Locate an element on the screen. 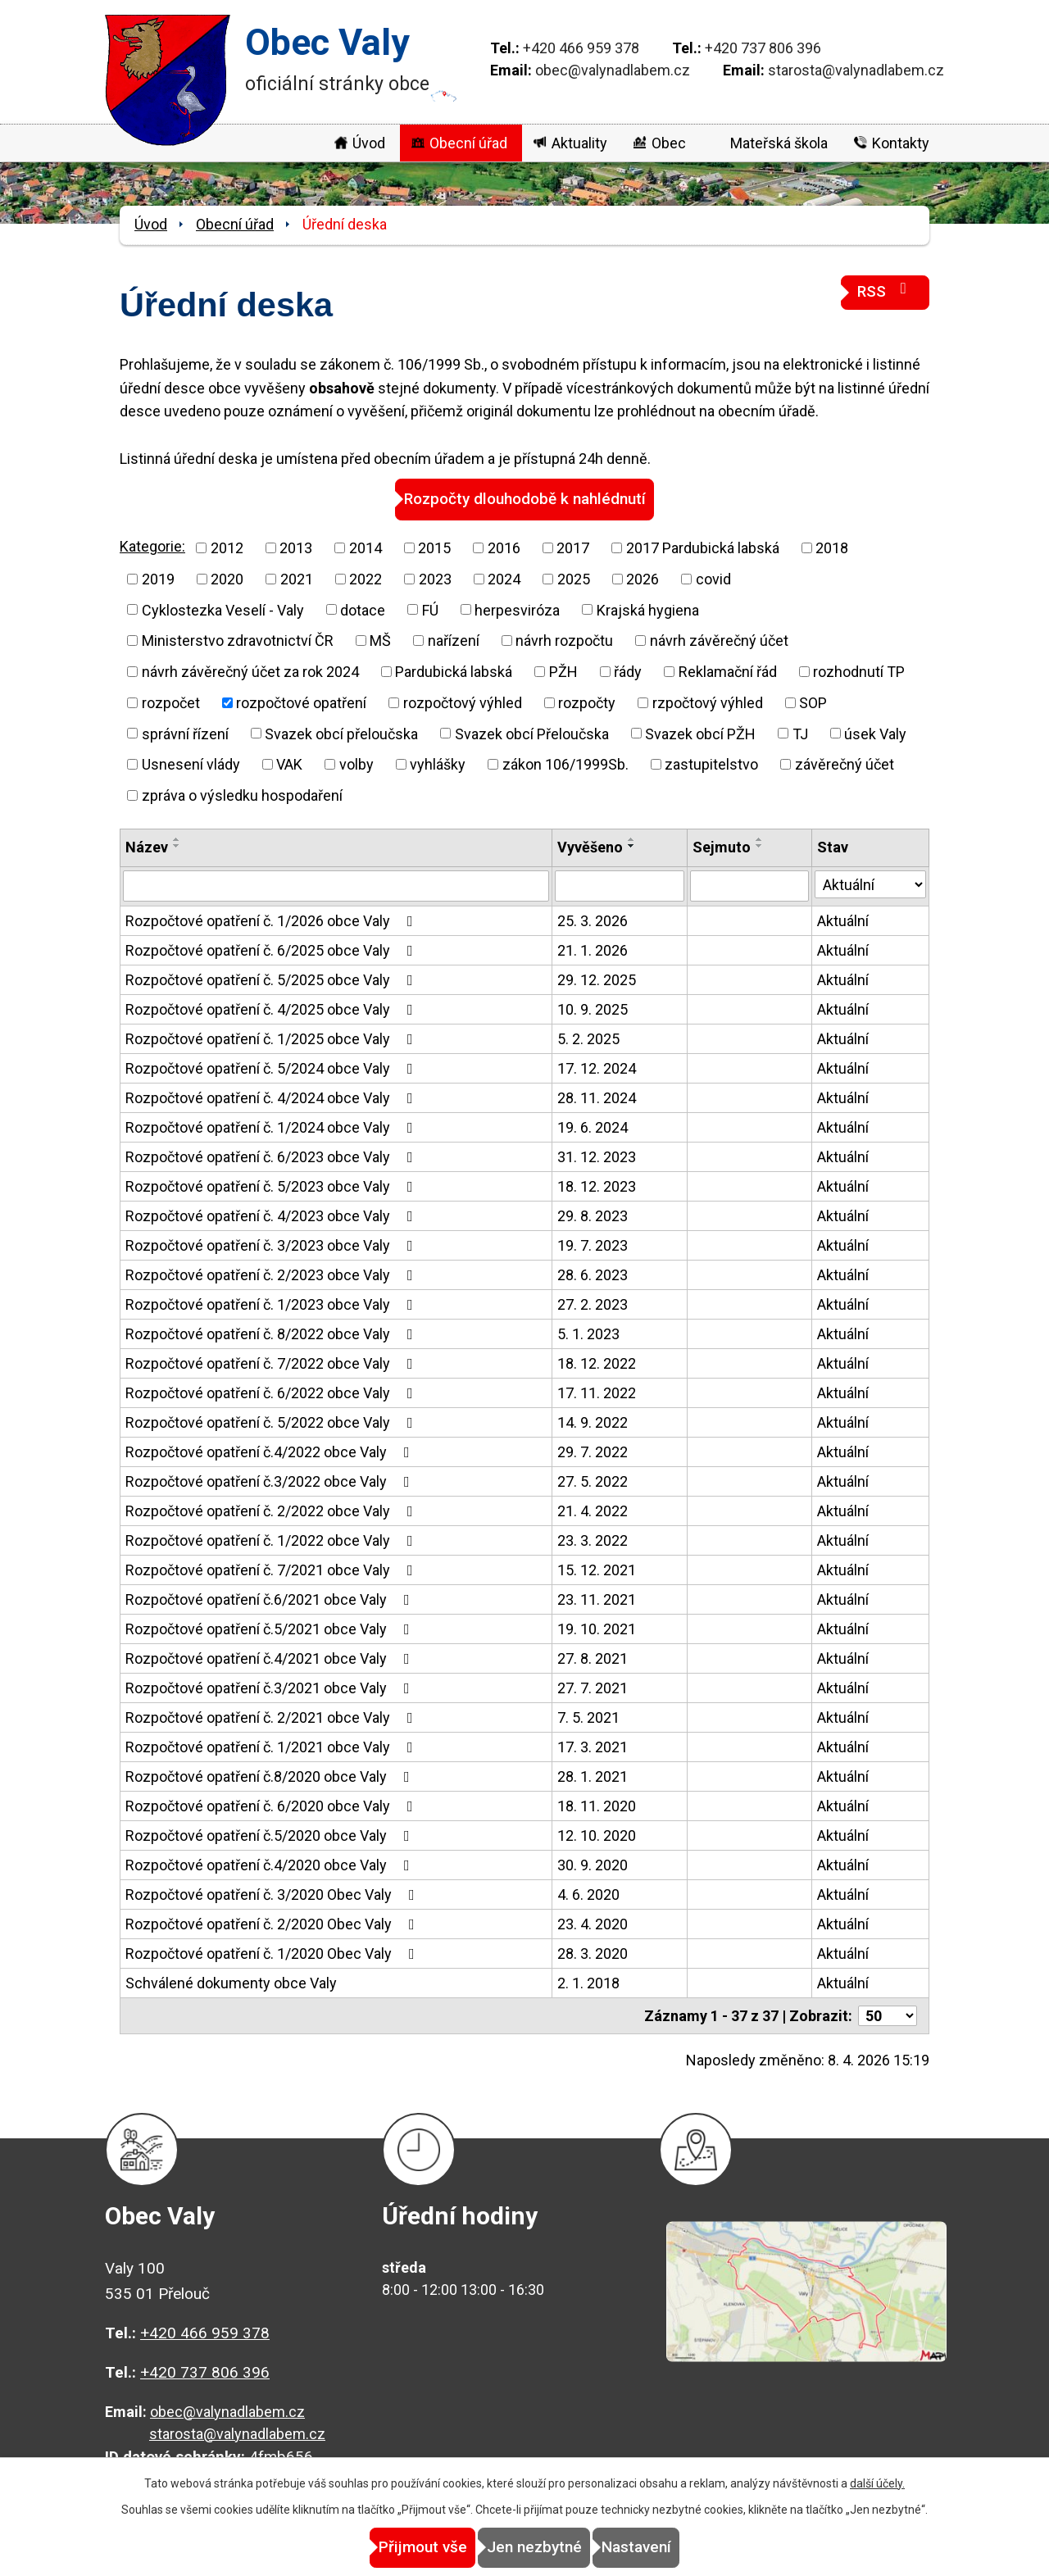  Rozpočtové opatření č. 1/2023 obce Valy is located at coordinates (272, 1303).